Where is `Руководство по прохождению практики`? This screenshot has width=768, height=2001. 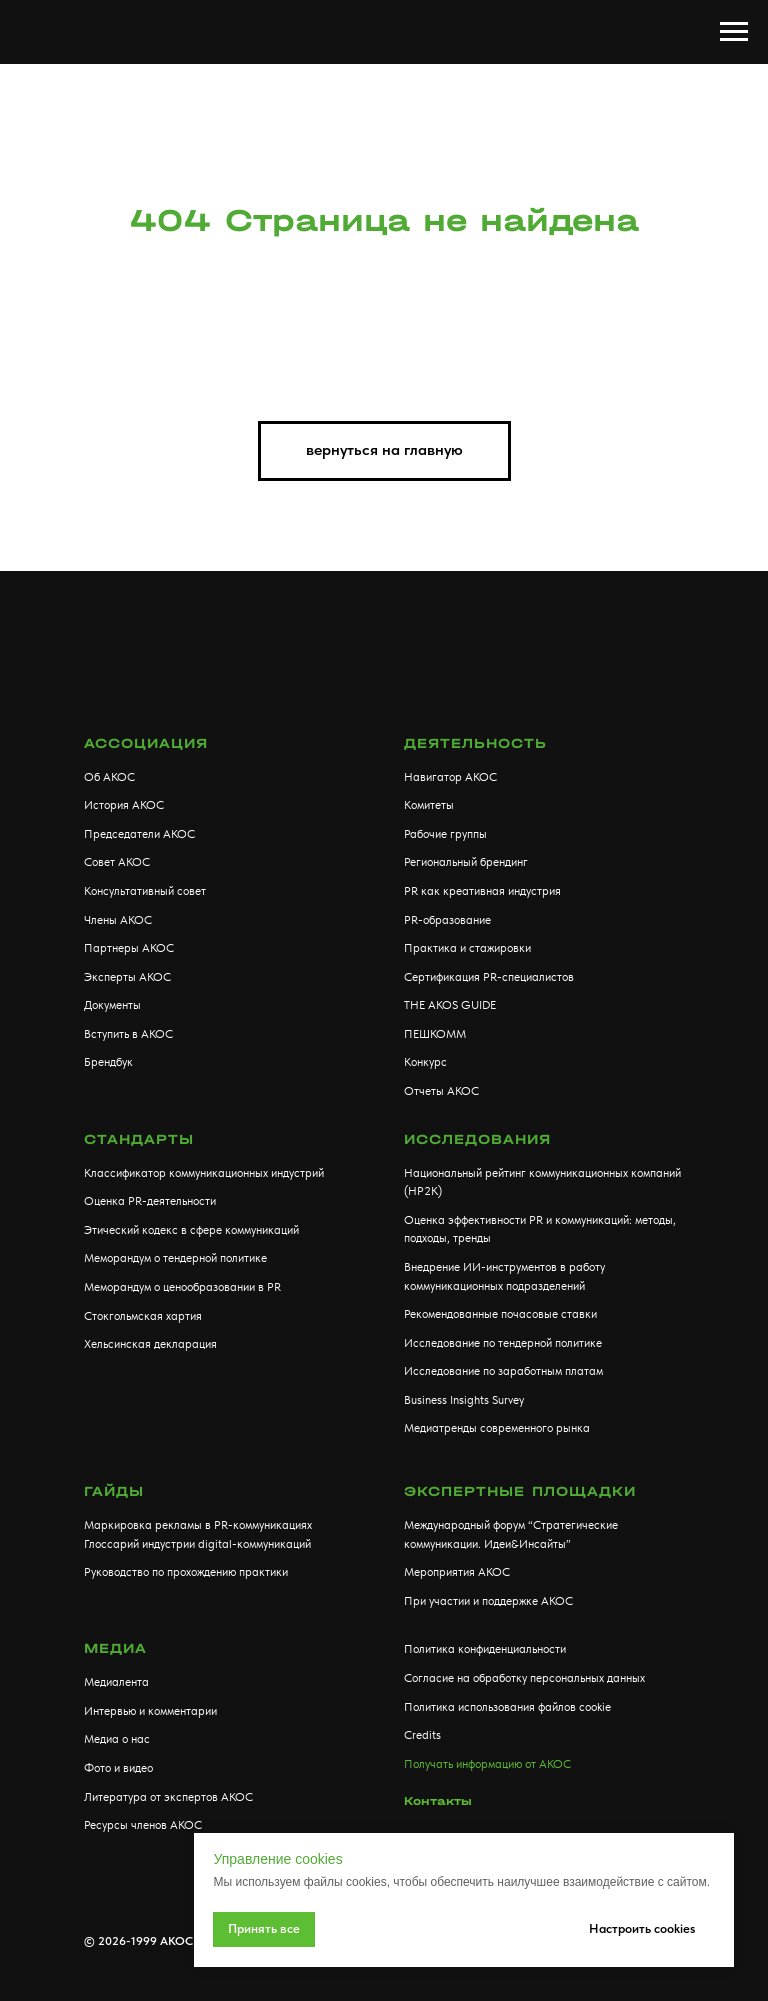 Руководство по прохождению практики is located at coordinates (186, 1572).